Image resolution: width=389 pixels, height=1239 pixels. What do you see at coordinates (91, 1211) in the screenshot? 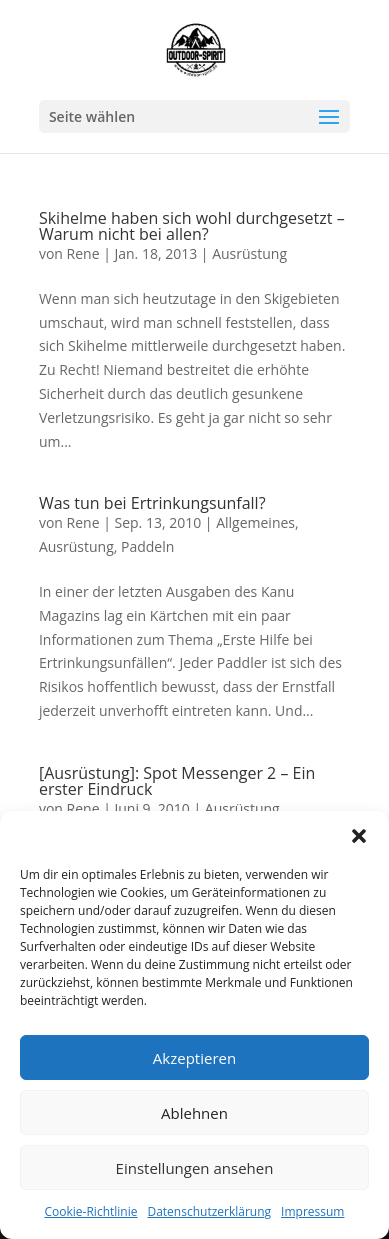
I see `Cookie-Richtlinie` at bounding box center [91, 1211].